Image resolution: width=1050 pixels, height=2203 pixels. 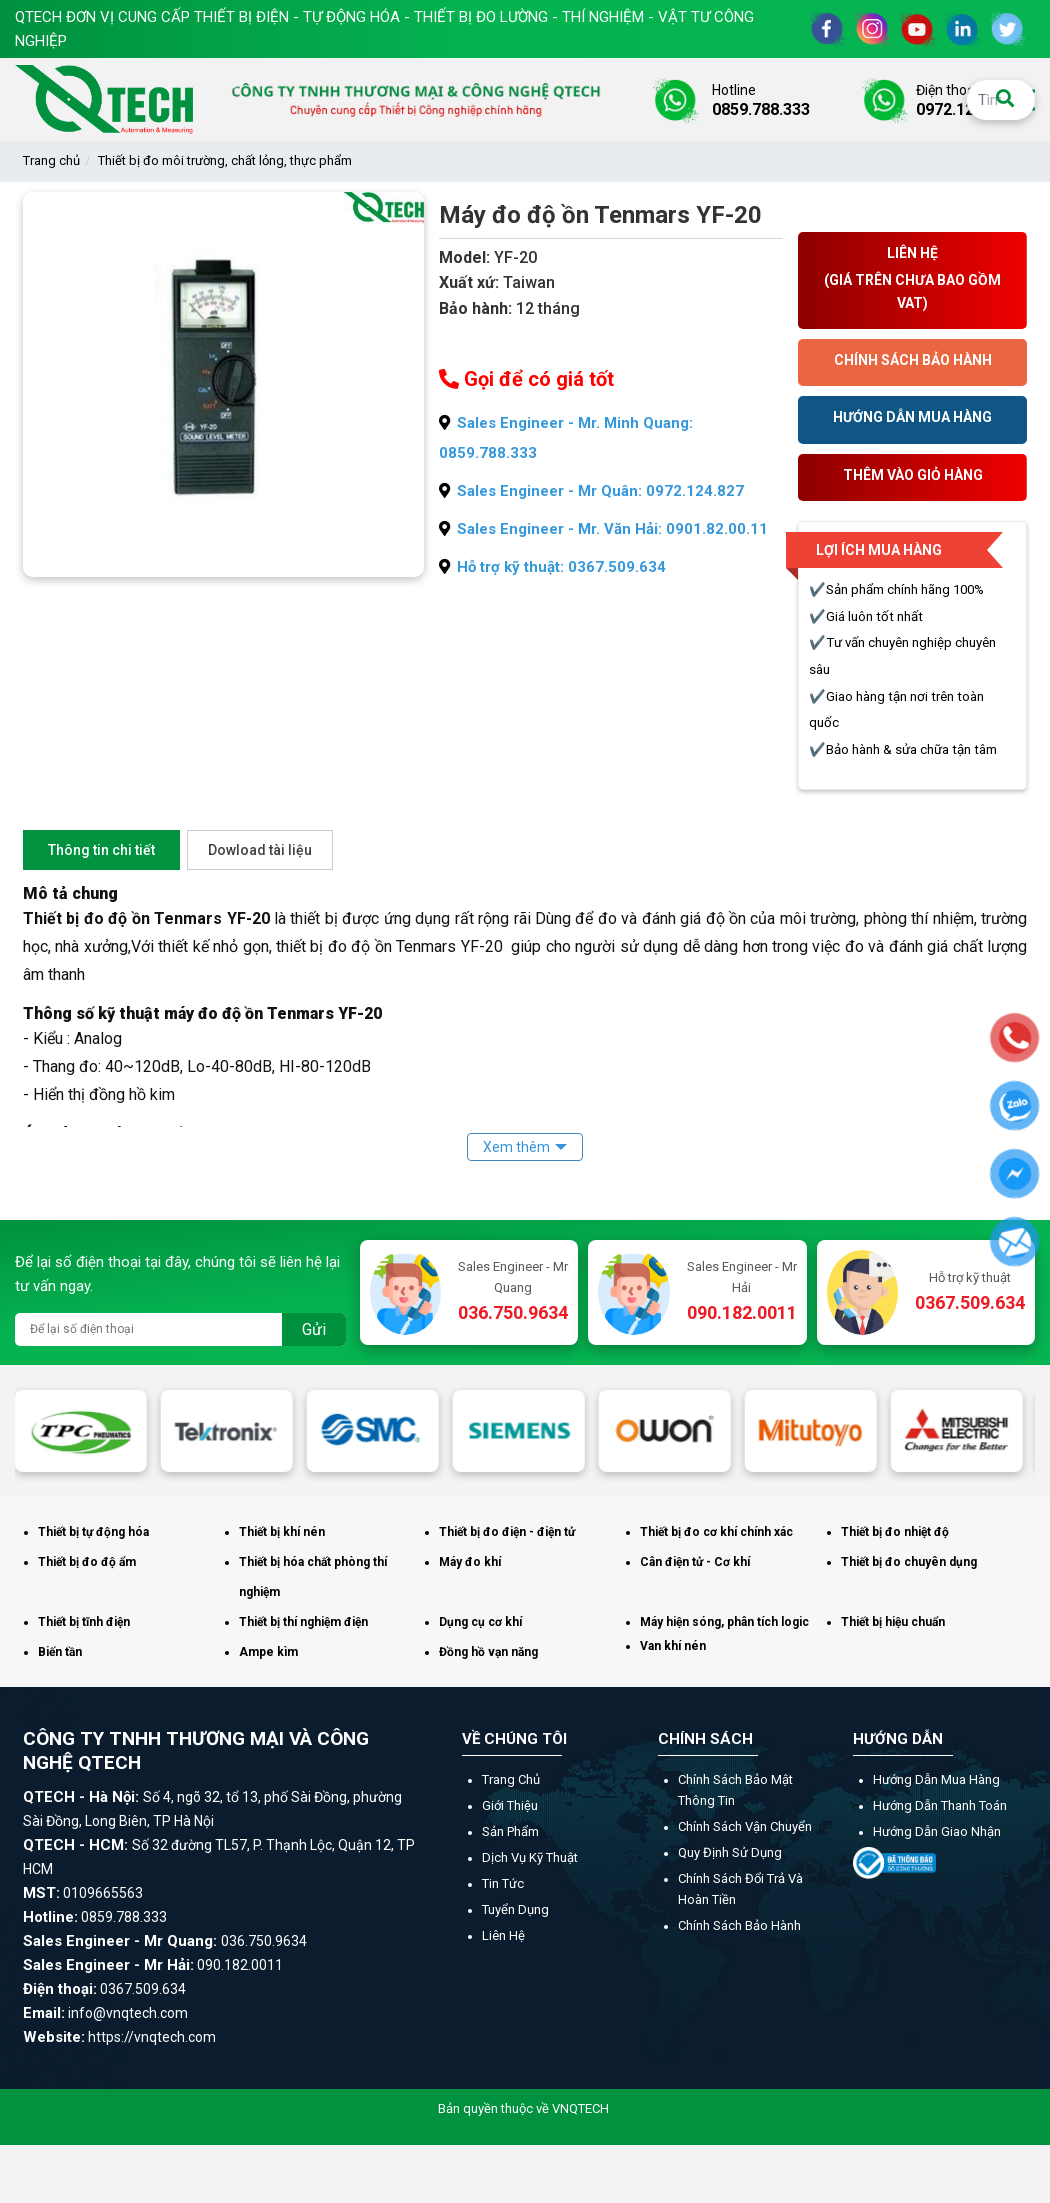 What do you see at coordinates (909, 1562) in the screenshot?
I see `Thiết bị đo chuyên dụng` at bounding box center [909, 1562].